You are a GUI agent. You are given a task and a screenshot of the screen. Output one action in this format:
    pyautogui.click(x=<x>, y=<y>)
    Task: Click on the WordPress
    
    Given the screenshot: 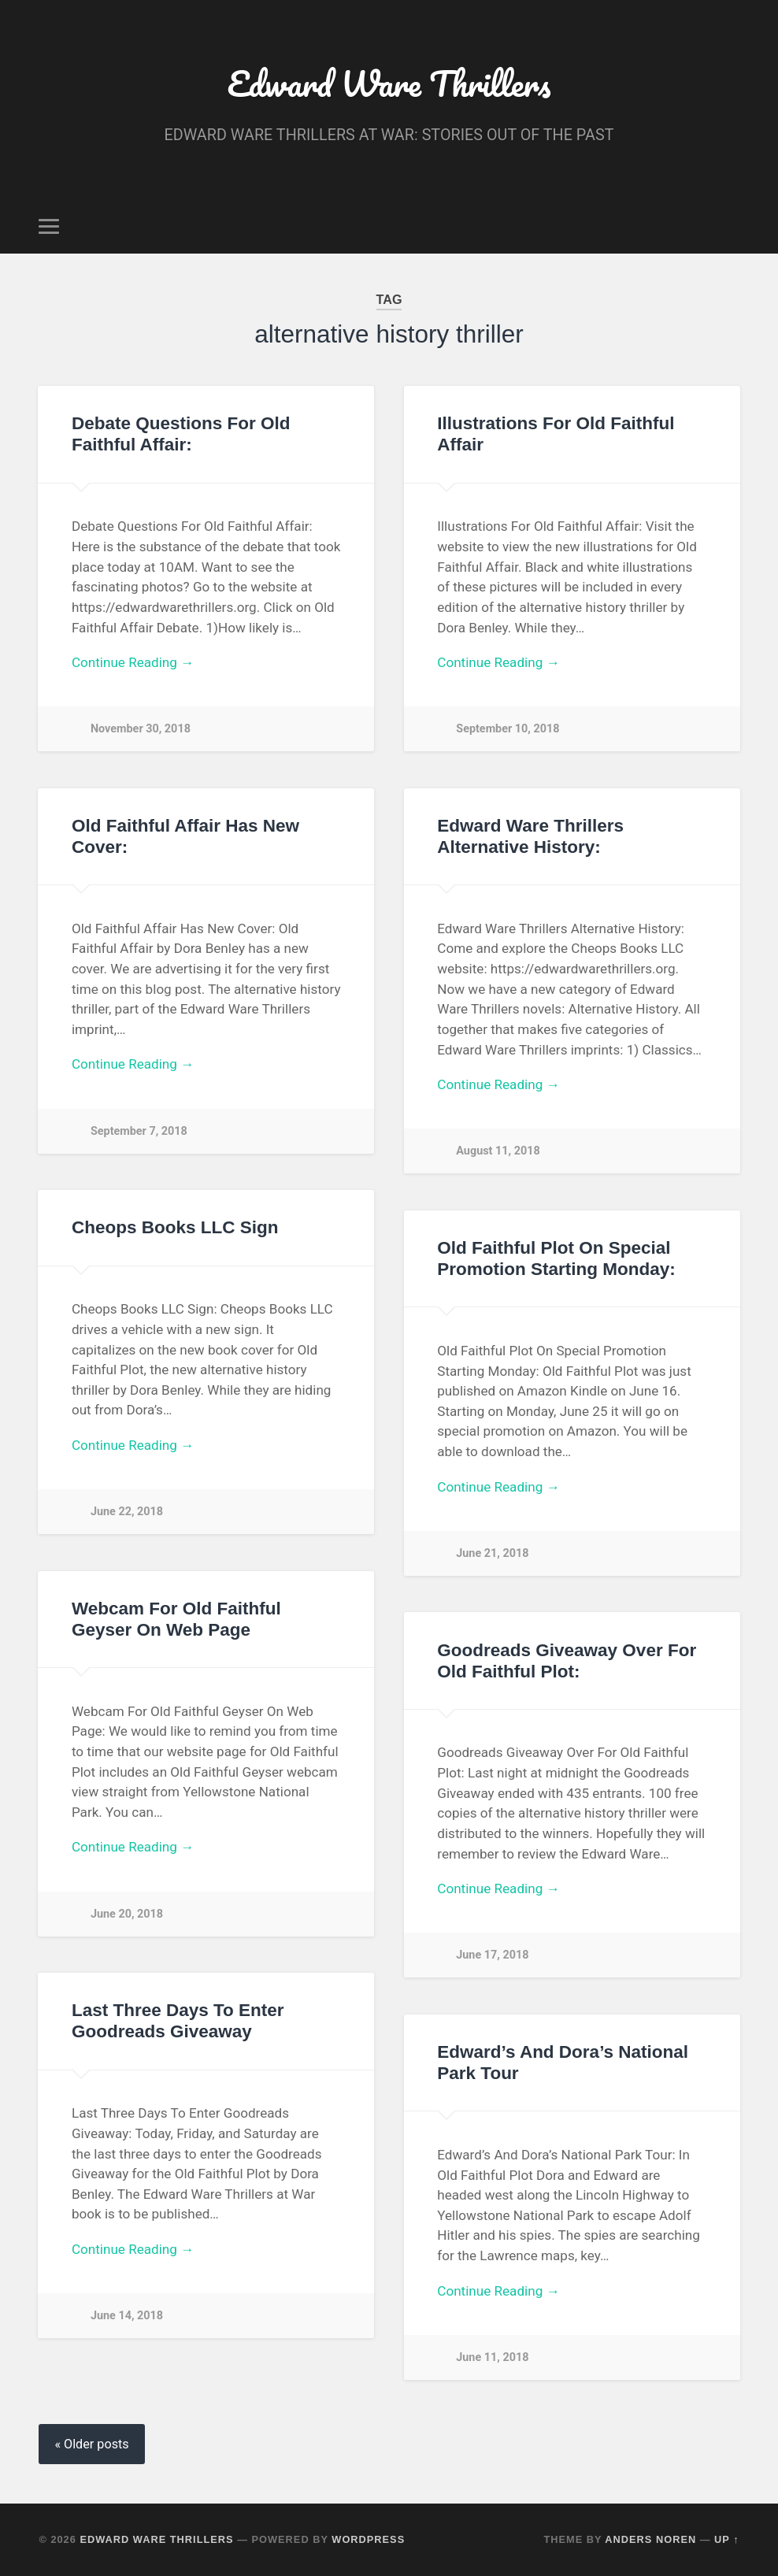 What is the action you would take?
    pyautogui.click(x=368, y=2539)
    